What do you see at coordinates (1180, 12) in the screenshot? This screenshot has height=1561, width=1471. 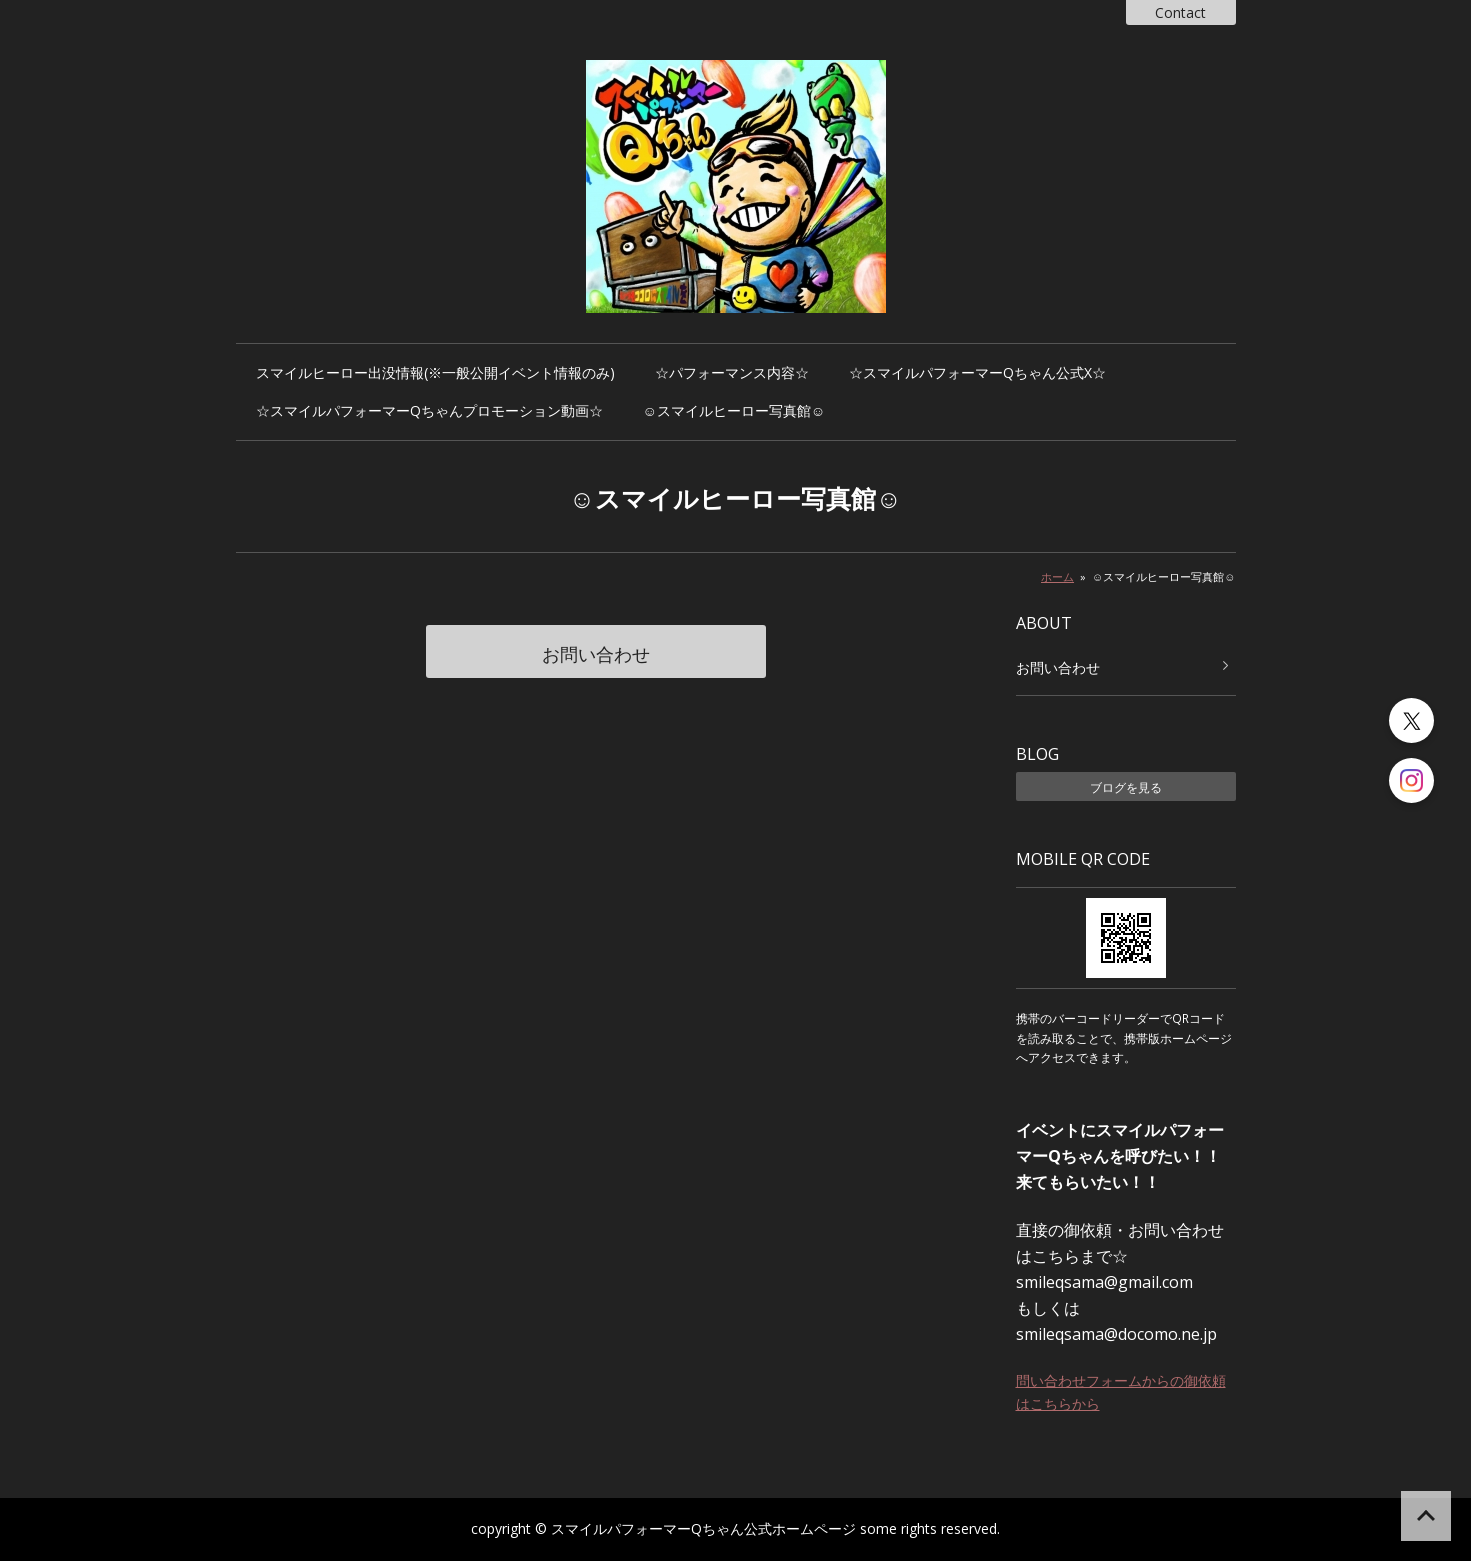 I see `Contact` at bounding box center [1180, 12].